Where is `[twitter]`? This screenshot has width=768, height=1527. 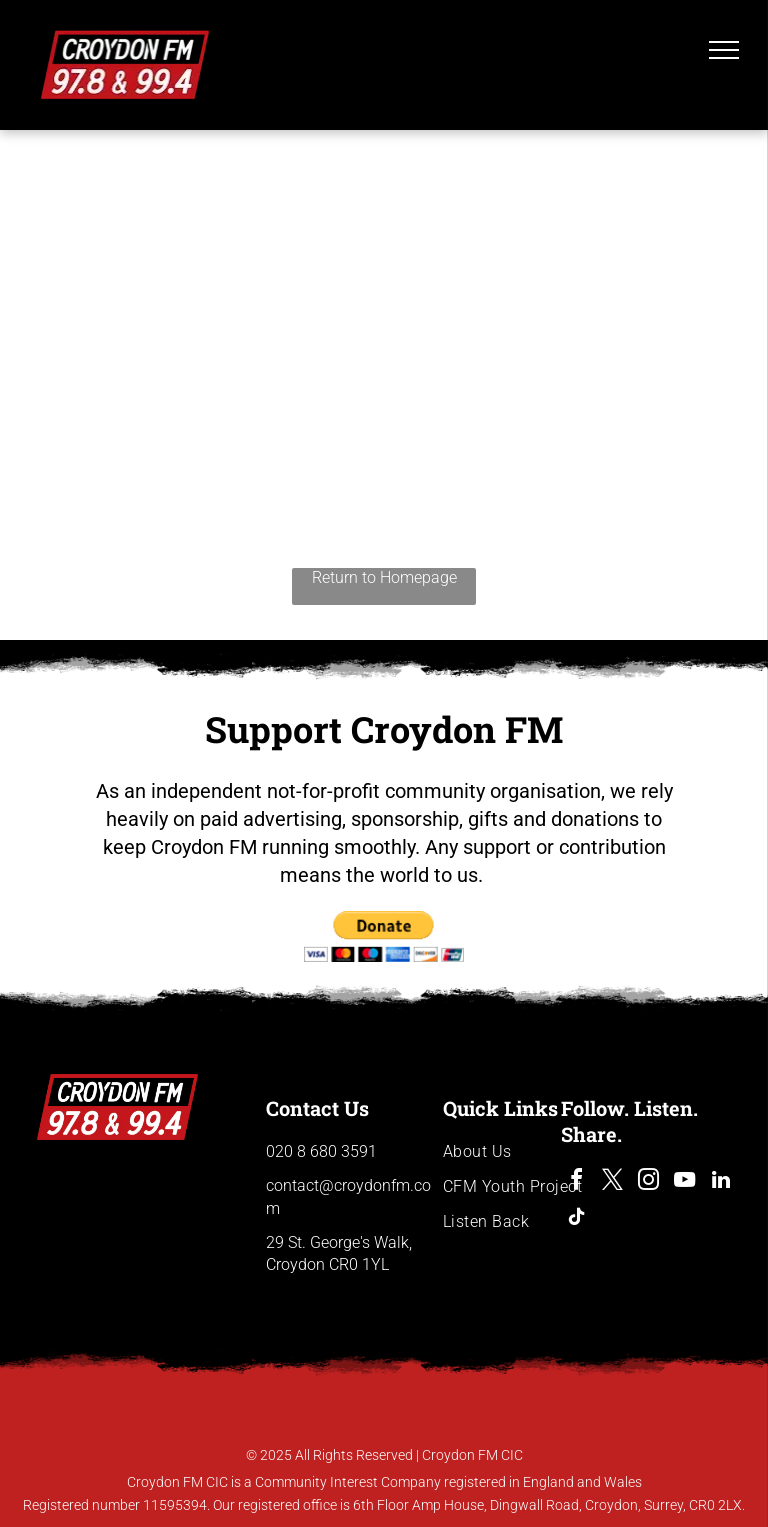
[twitter] is located at coordinates (613, 1182).